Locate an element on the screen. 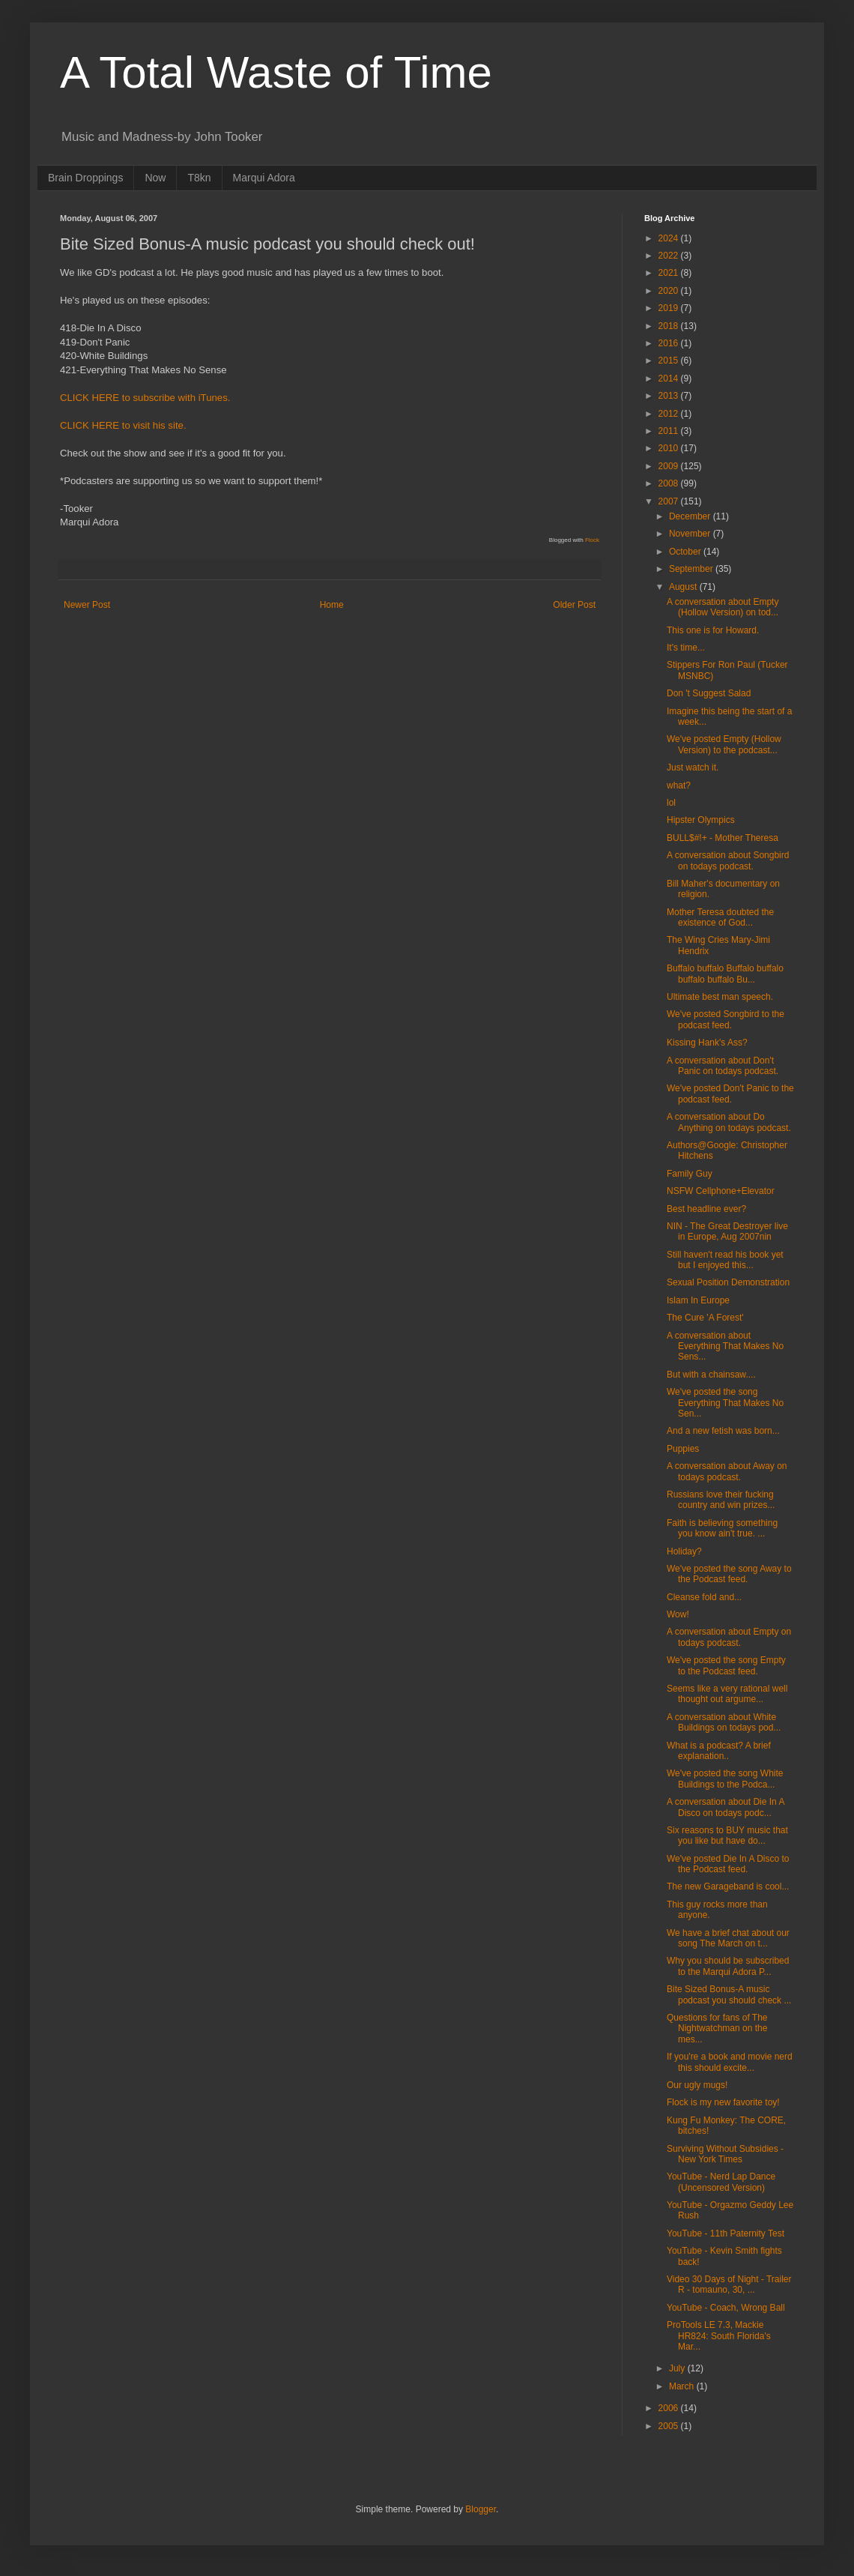 The height and width of the screenshot is (2576, 854). Wow! is located at coordinates (678, 1614).